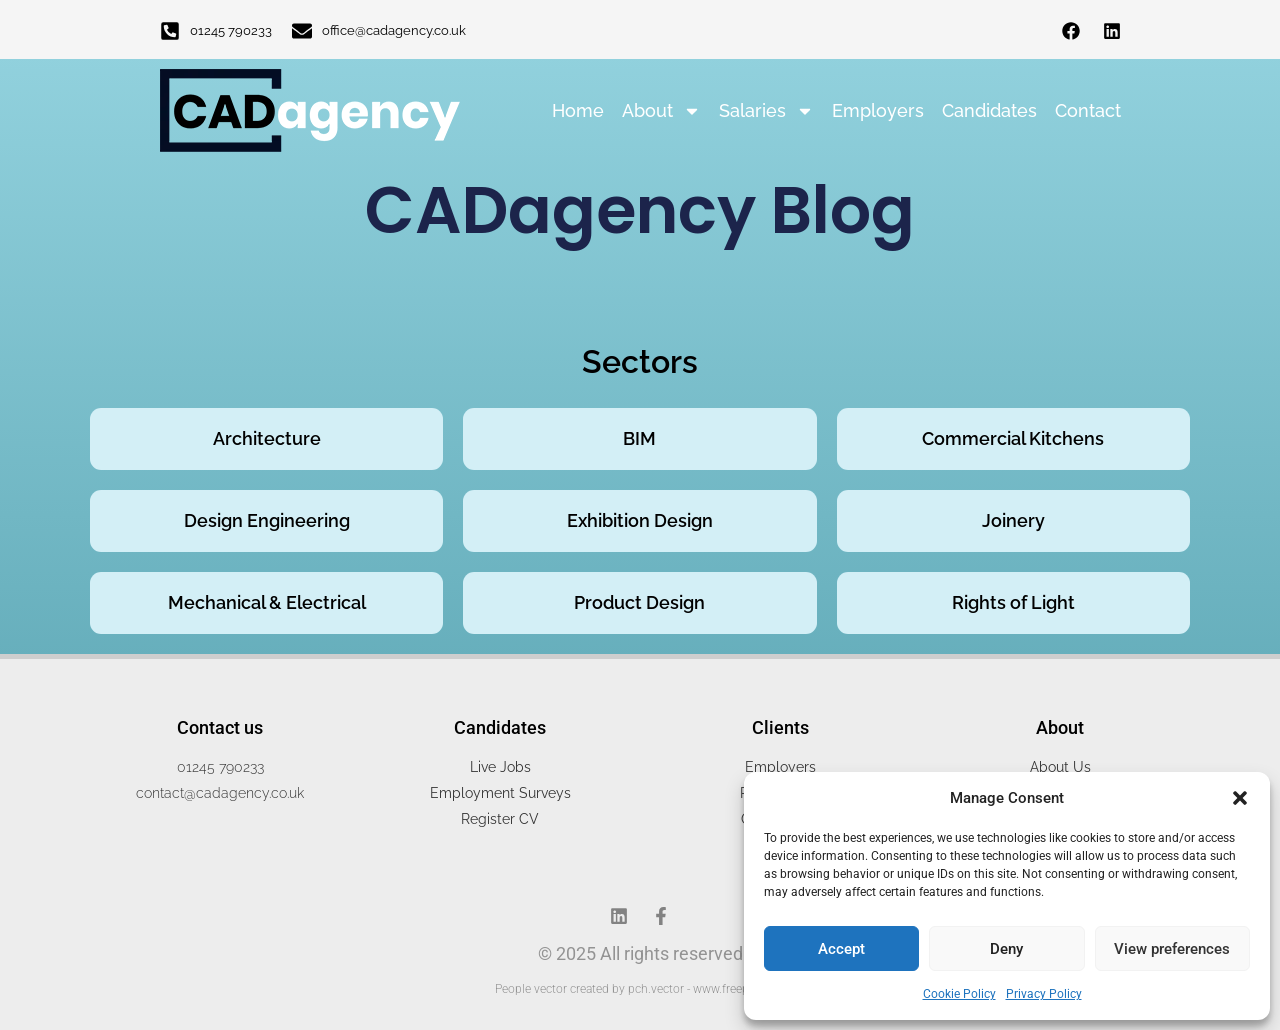 This screenshot has width=1280, height=1030. What do you see at coordinates (267, 438) in the screenshot?
I see `Architecture` at bounding box center [267, 438].